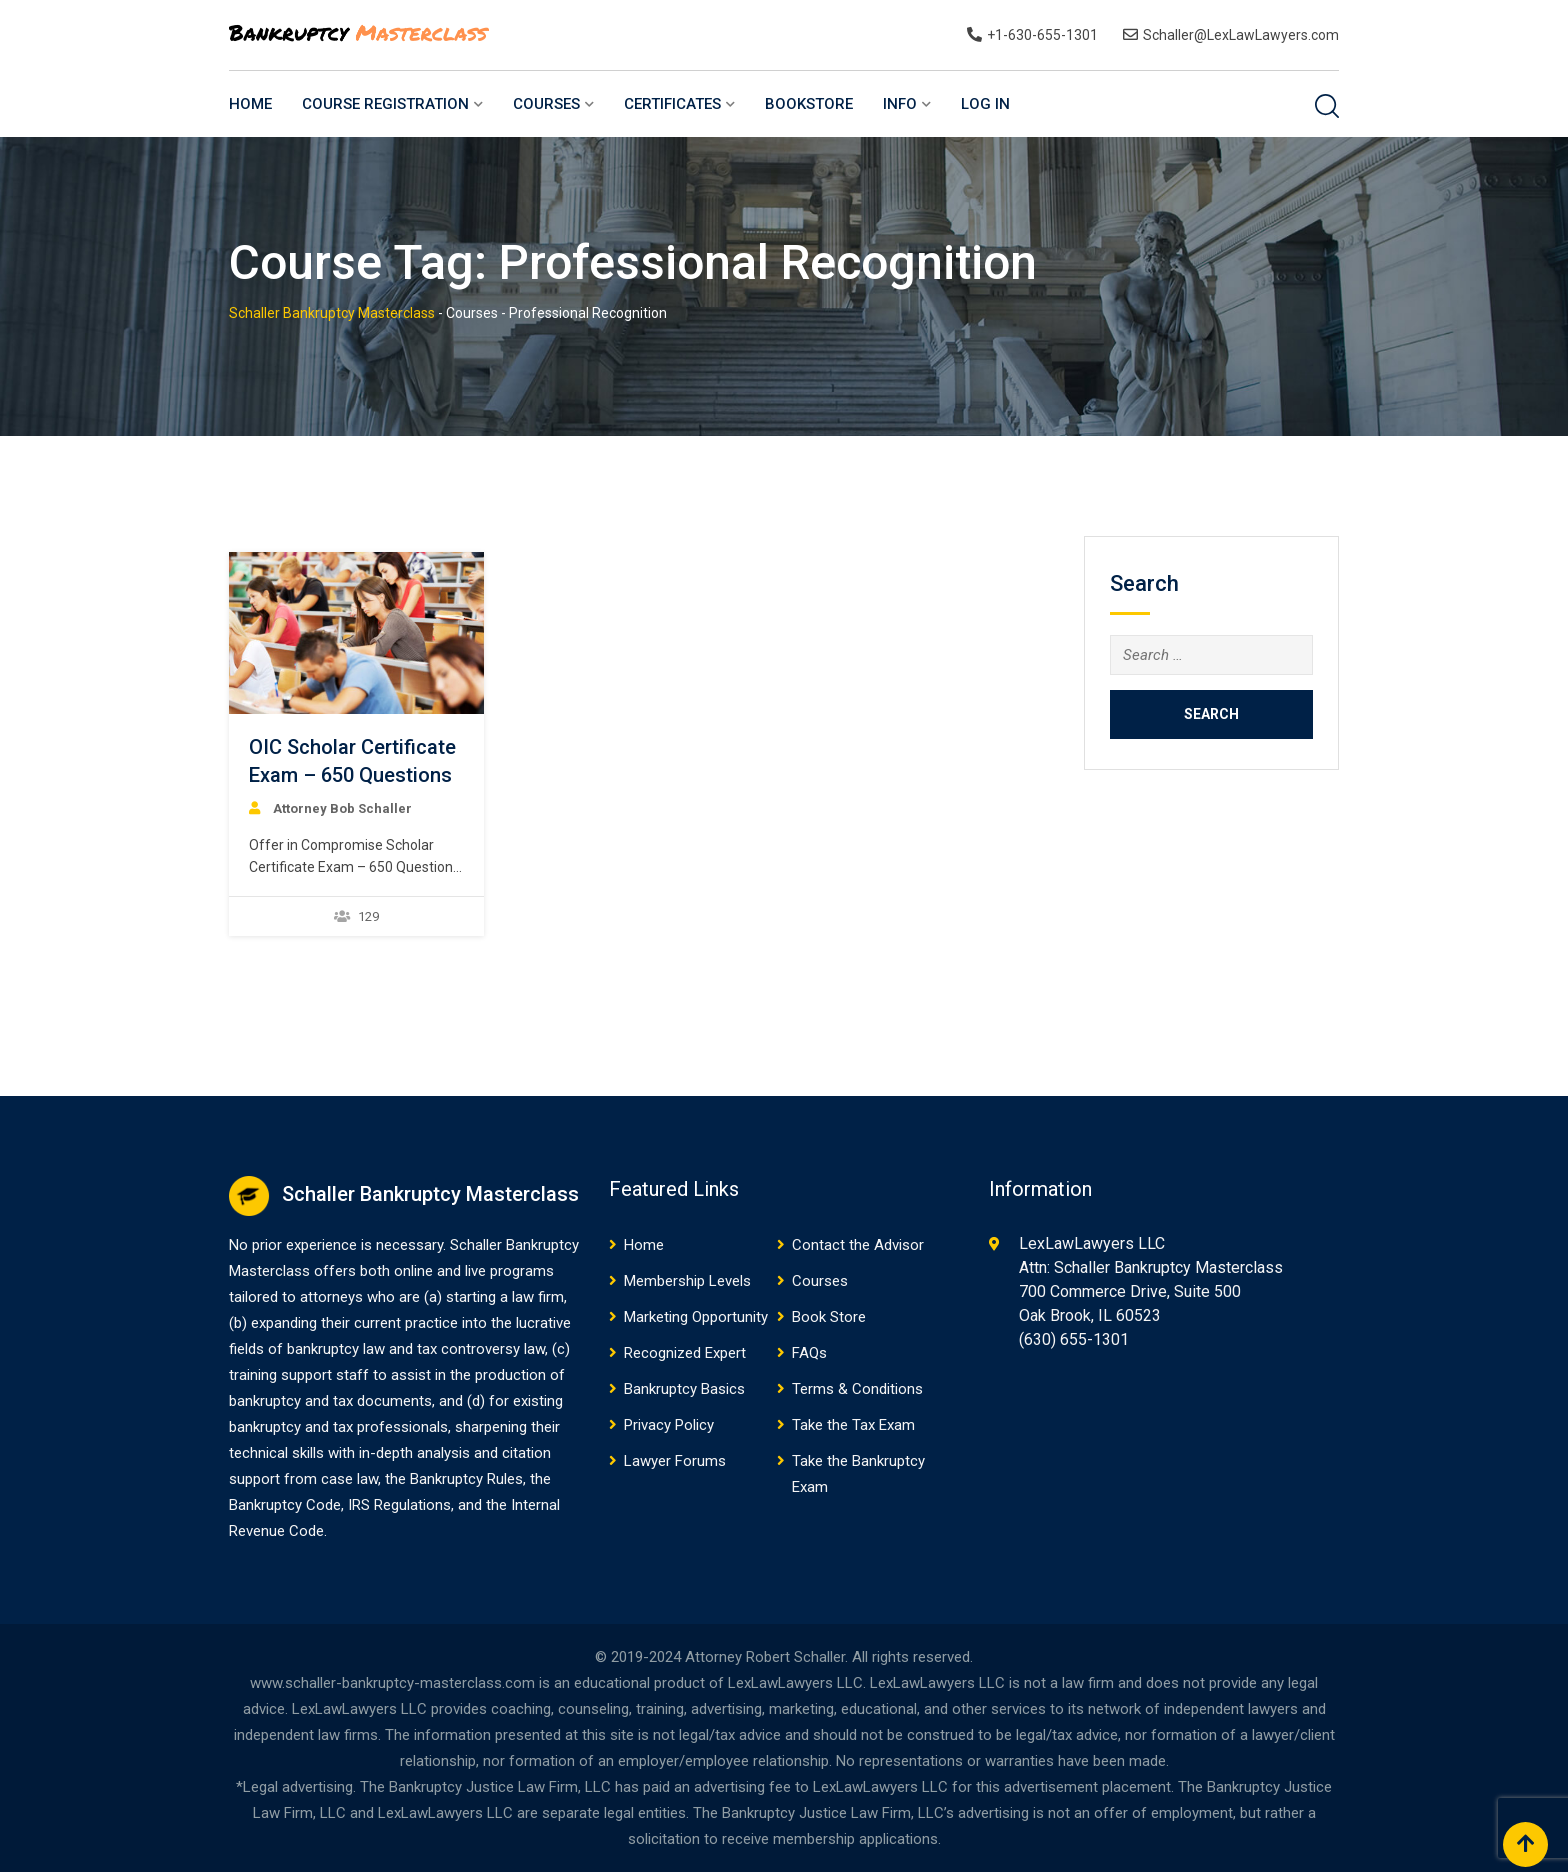 This screenshot has width=1568, height=1872. I want to click on Bankruptcy Basics, so click(684, 1389).